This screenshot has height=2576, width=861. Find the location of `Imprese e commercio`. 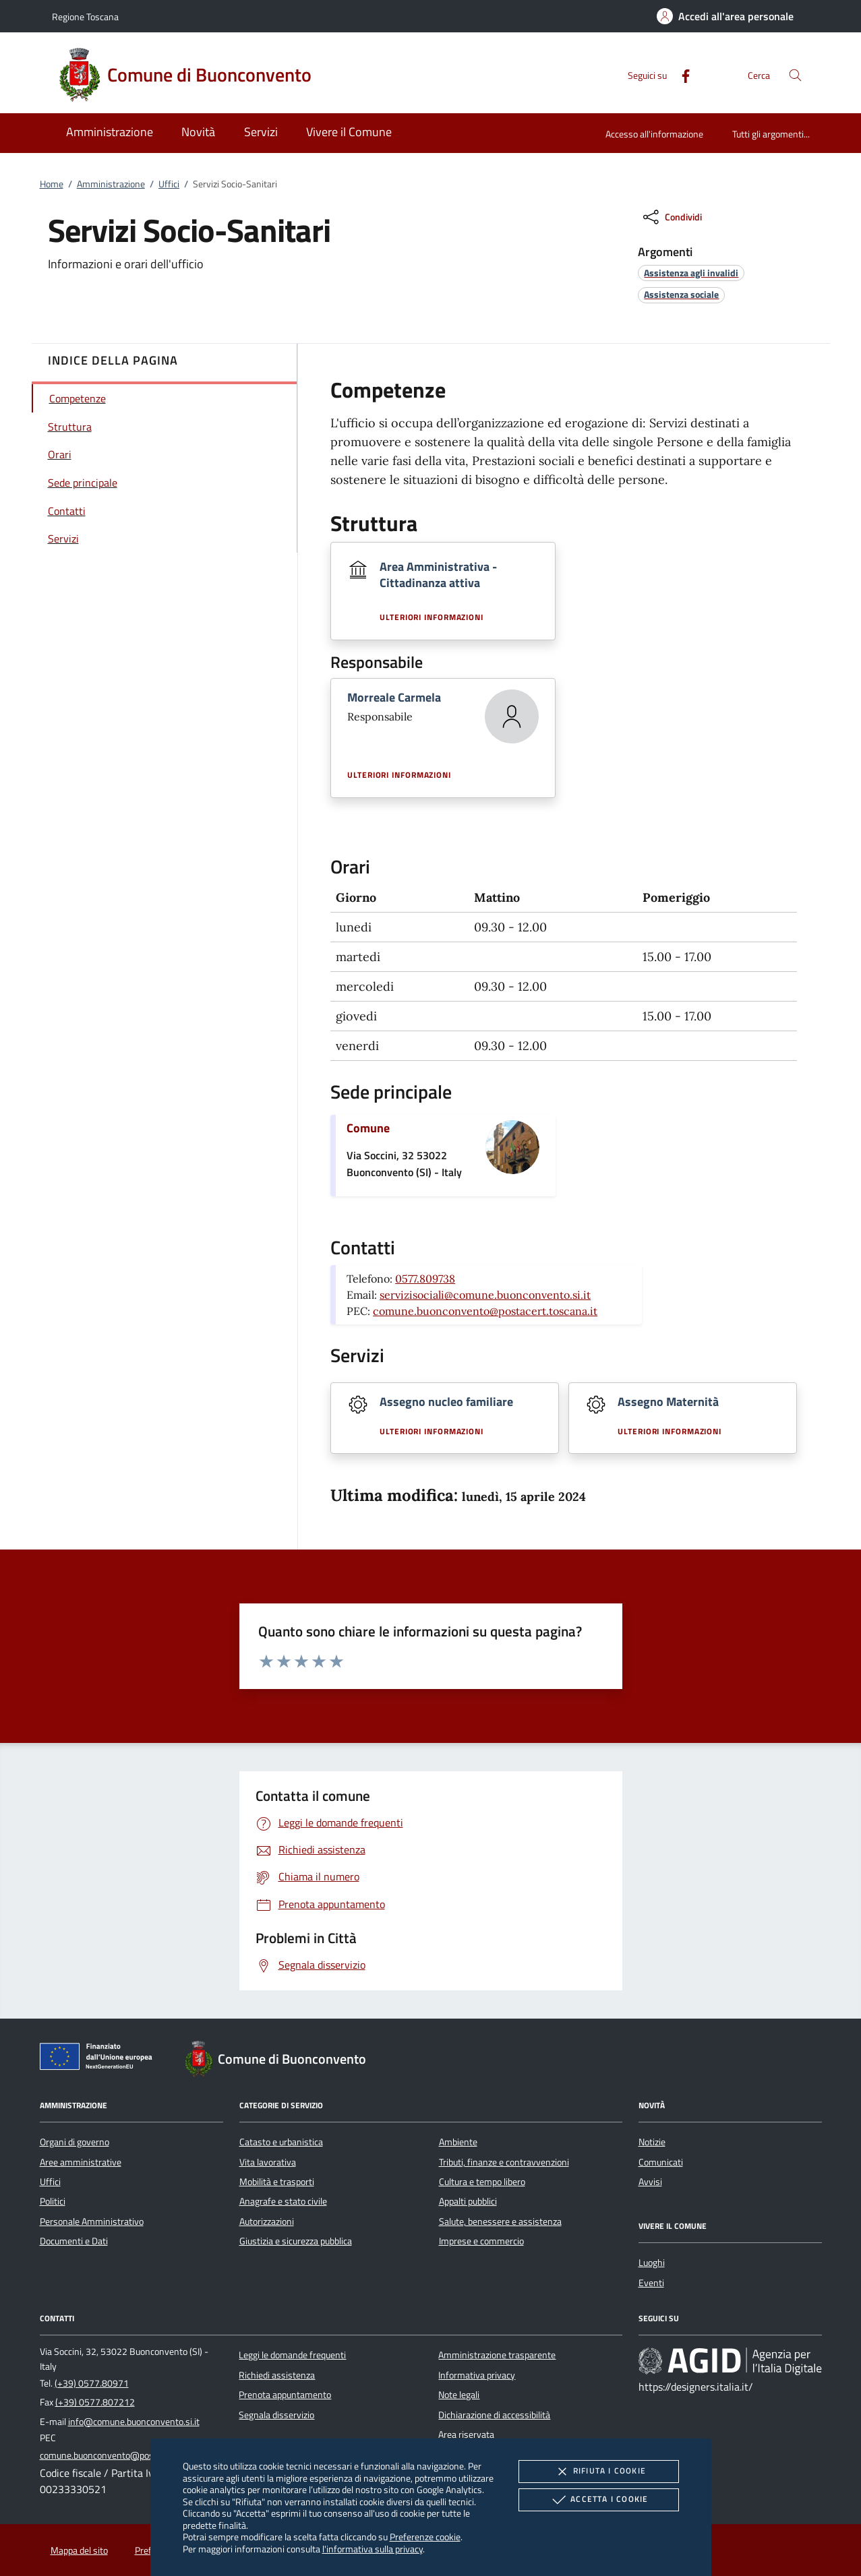

Imprese e commercio is located at coordinates (481, 2241).